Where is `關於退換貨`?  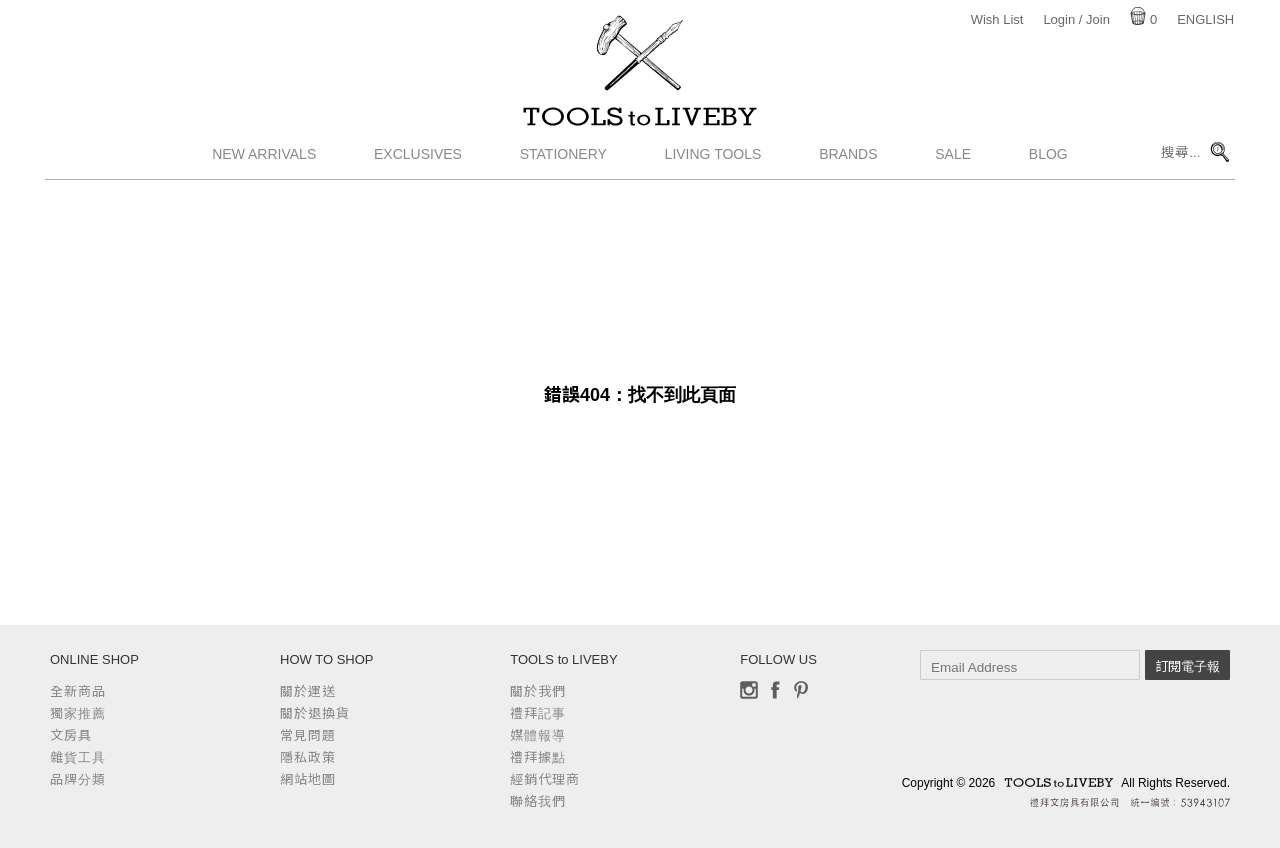
關於退換貨 is located at coordinates (315, 713).